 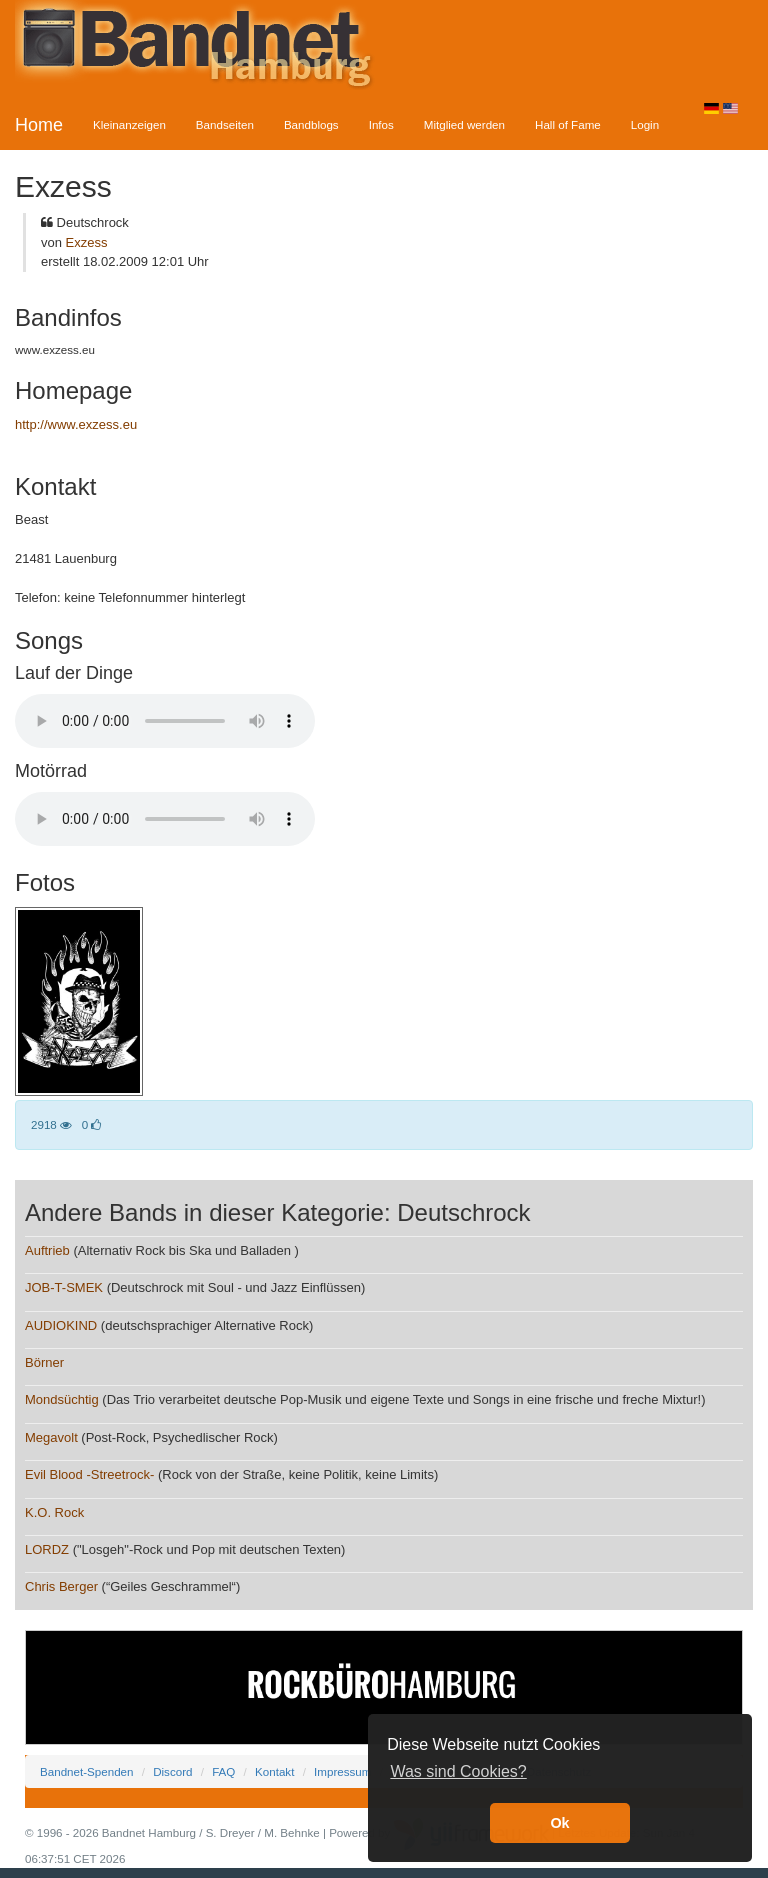 I want to click on Your browser does not support the audio element., so click(x=165, y=721).